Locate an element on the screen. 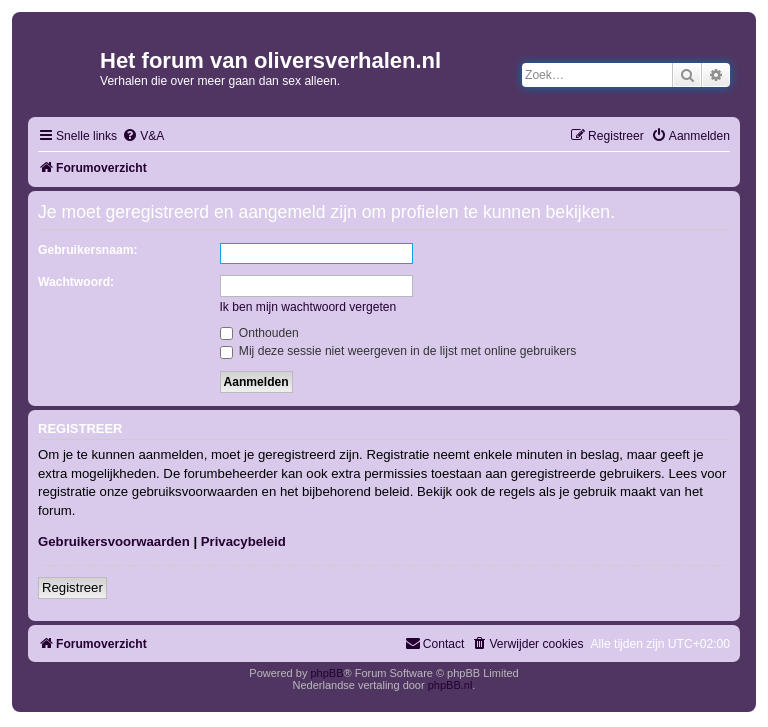  Gebruikersvoorwaarden is located at coordinates (114, 541).